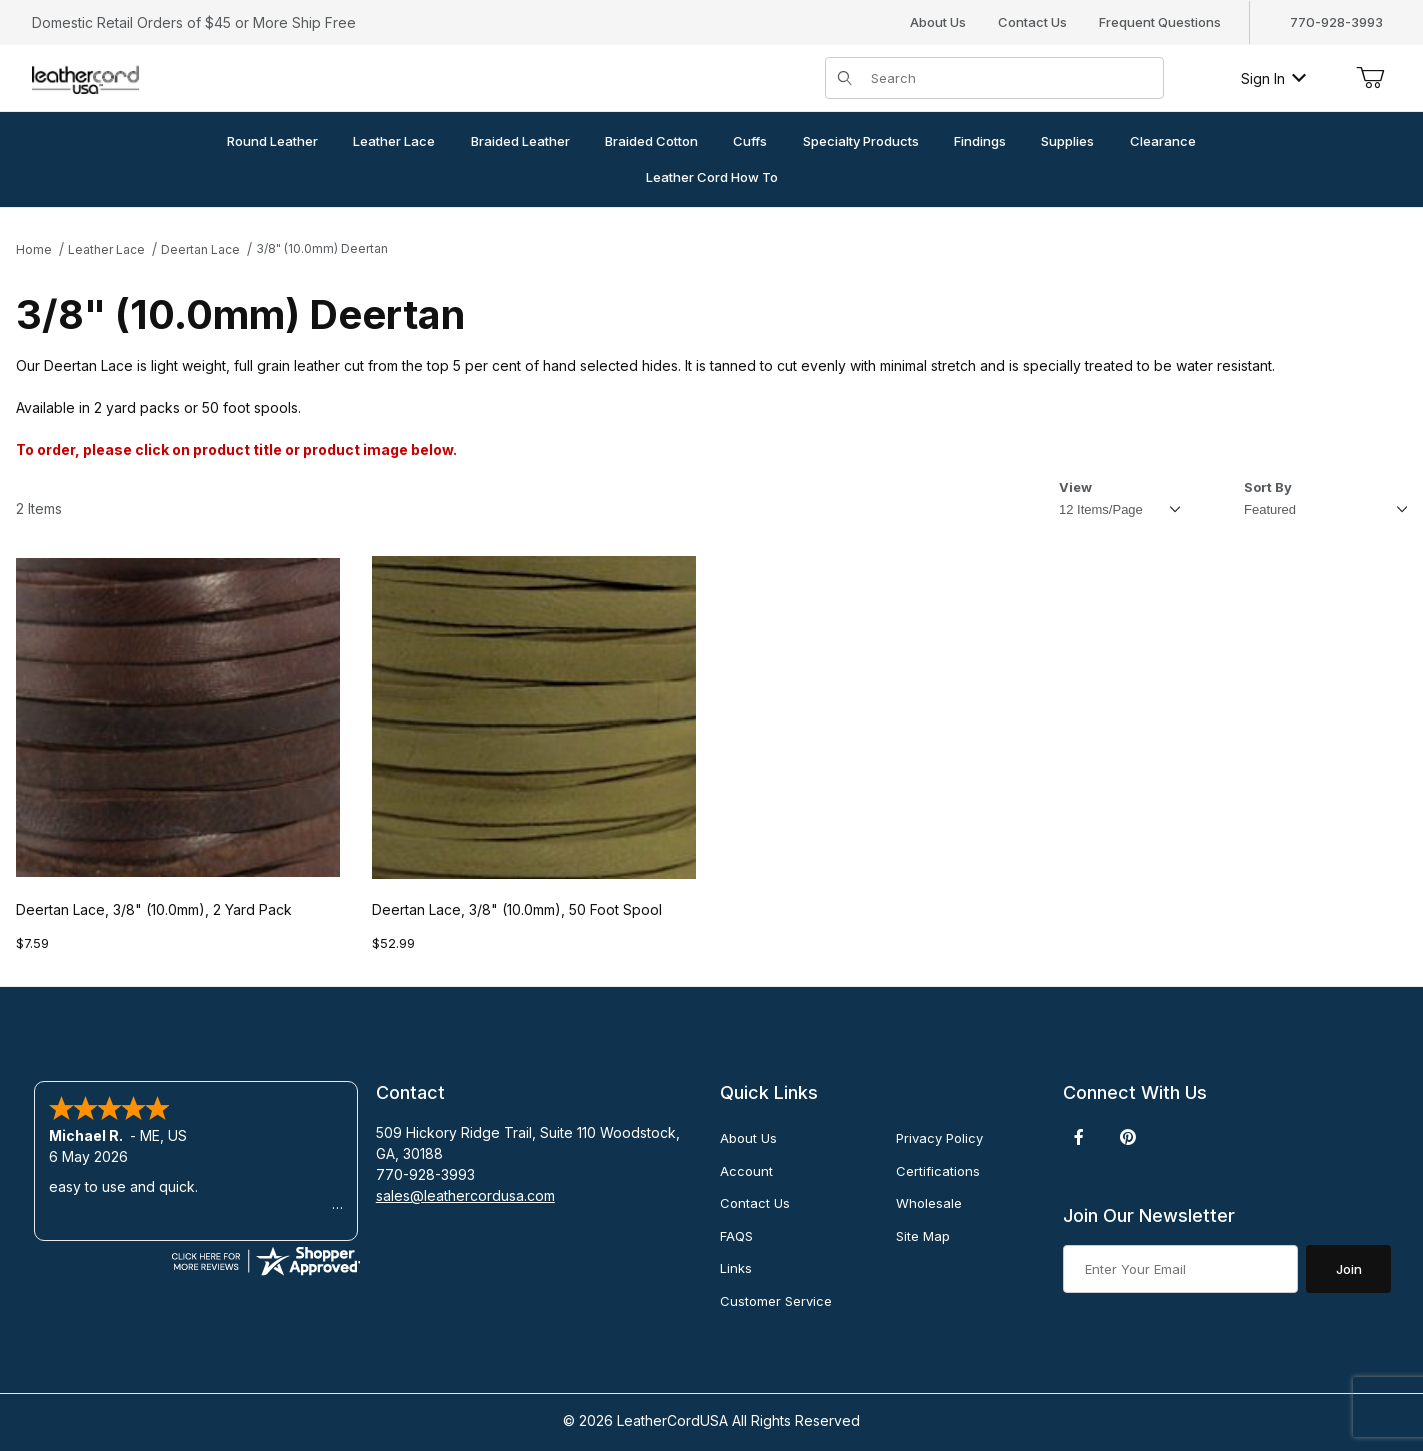 The height and width of the screenshot is (1451, 1423). What do you see at coordinates (1011, 78) in the screenshot?
I see `[Product Search]` at bounding box center [1011, 78].